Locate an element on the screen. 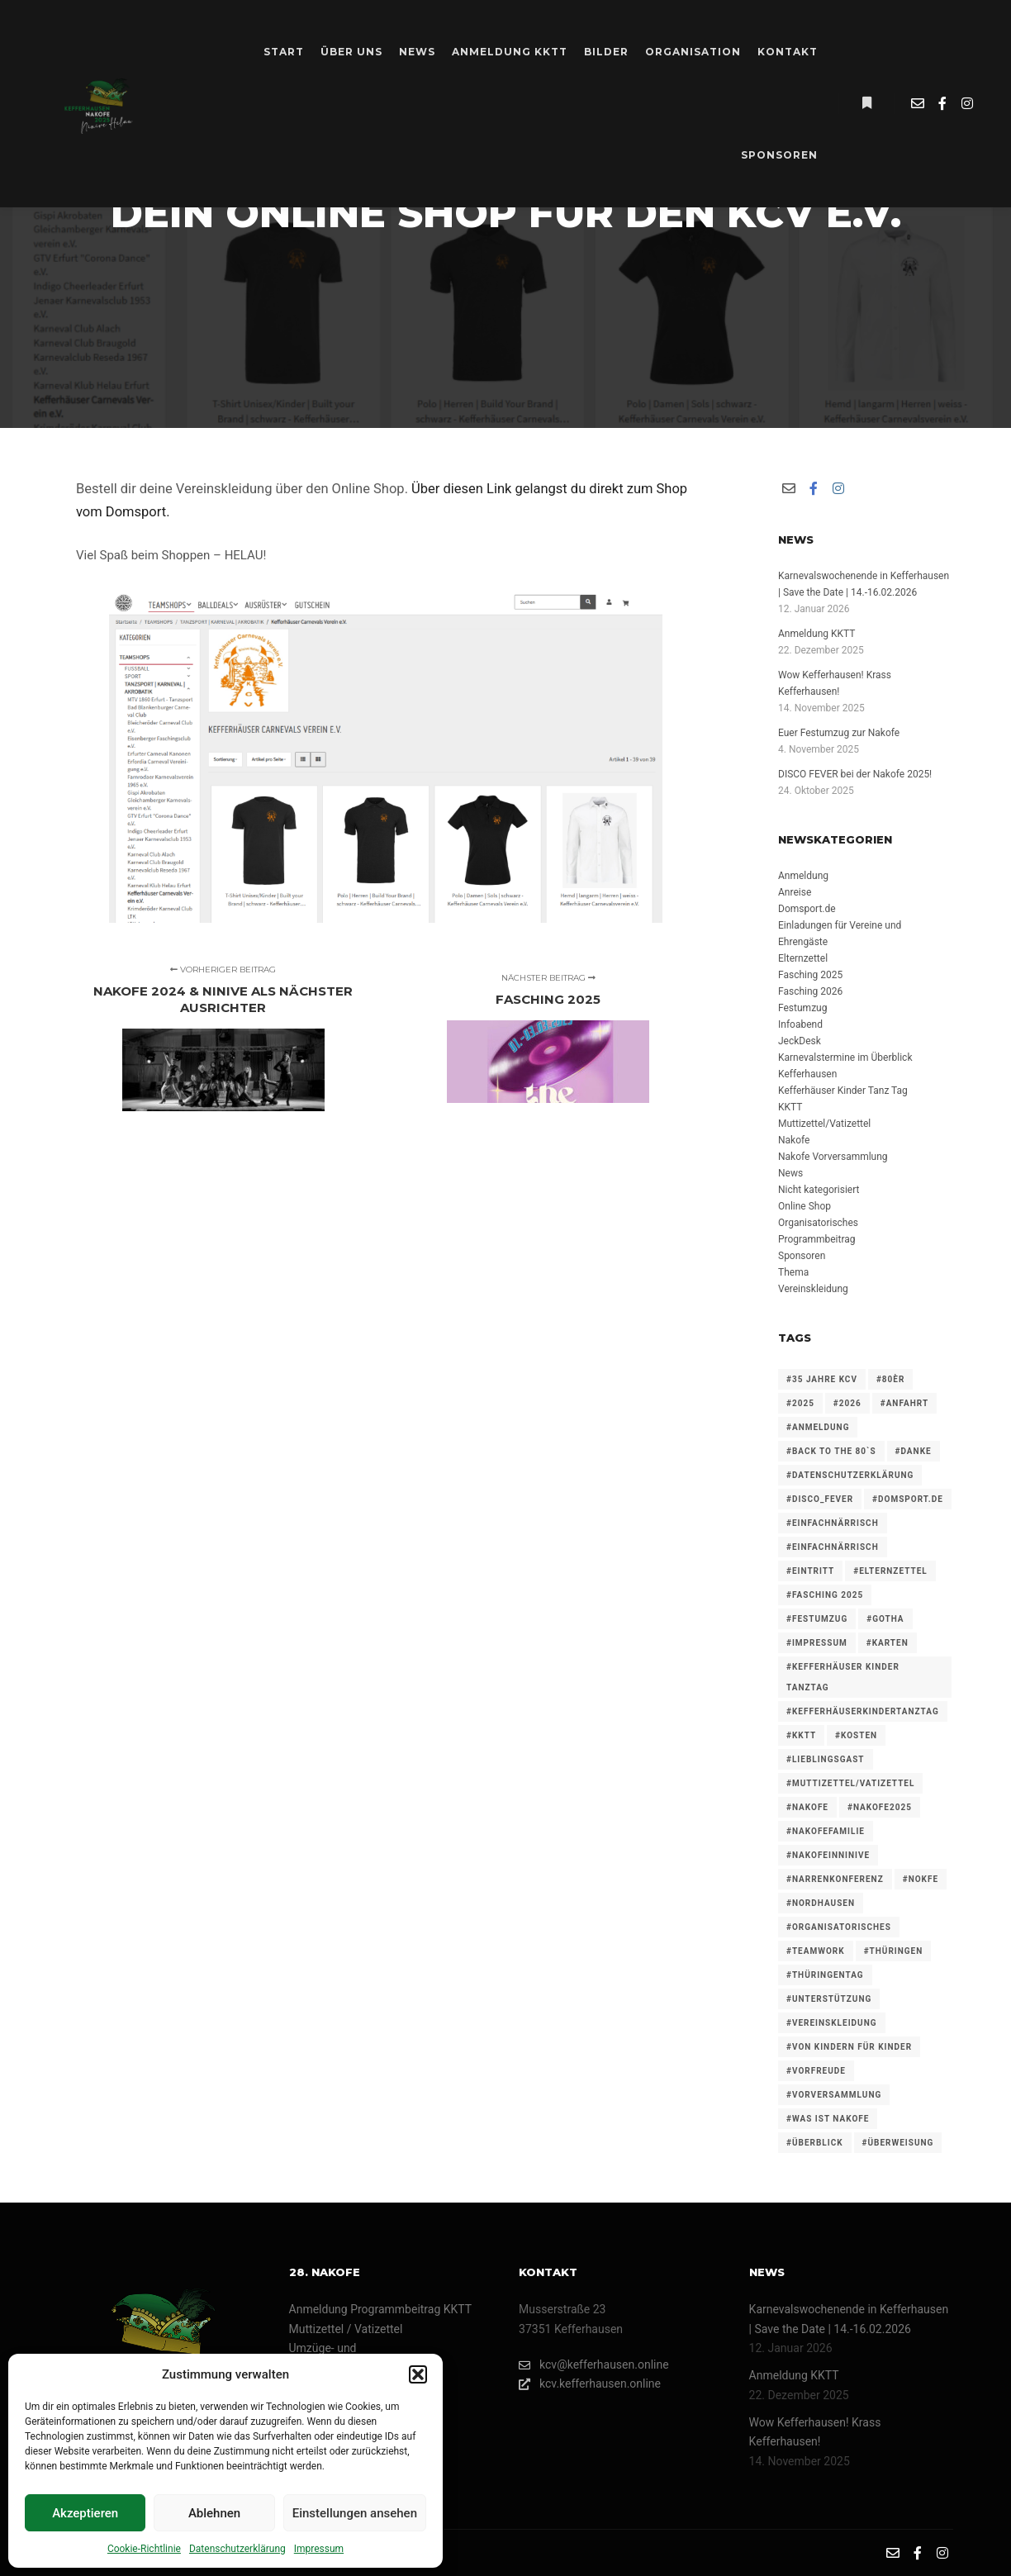  #einfachnärrisch [#einfachnärrisch (2 Einträge)] is located at coordinates (832, 1547).